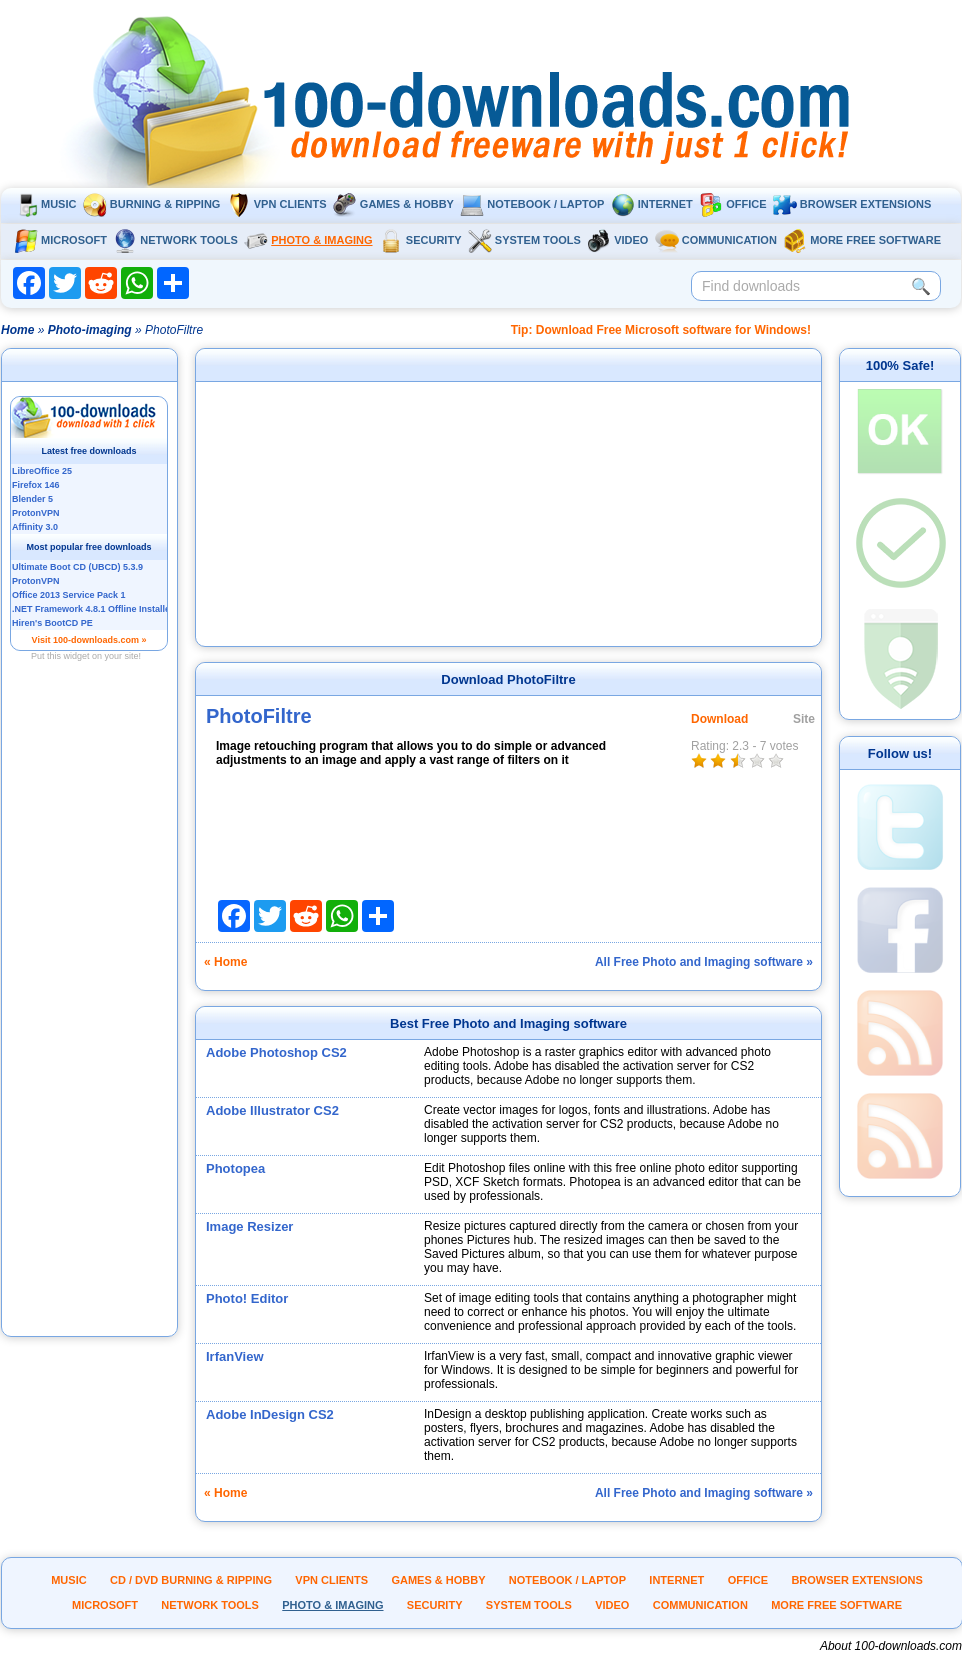 The height and width of the screenshot is (1679, 962). Describe the element at coordinates (704, 962) in the screenshot. I see `All Free Photo and Imaging software »` at that location.